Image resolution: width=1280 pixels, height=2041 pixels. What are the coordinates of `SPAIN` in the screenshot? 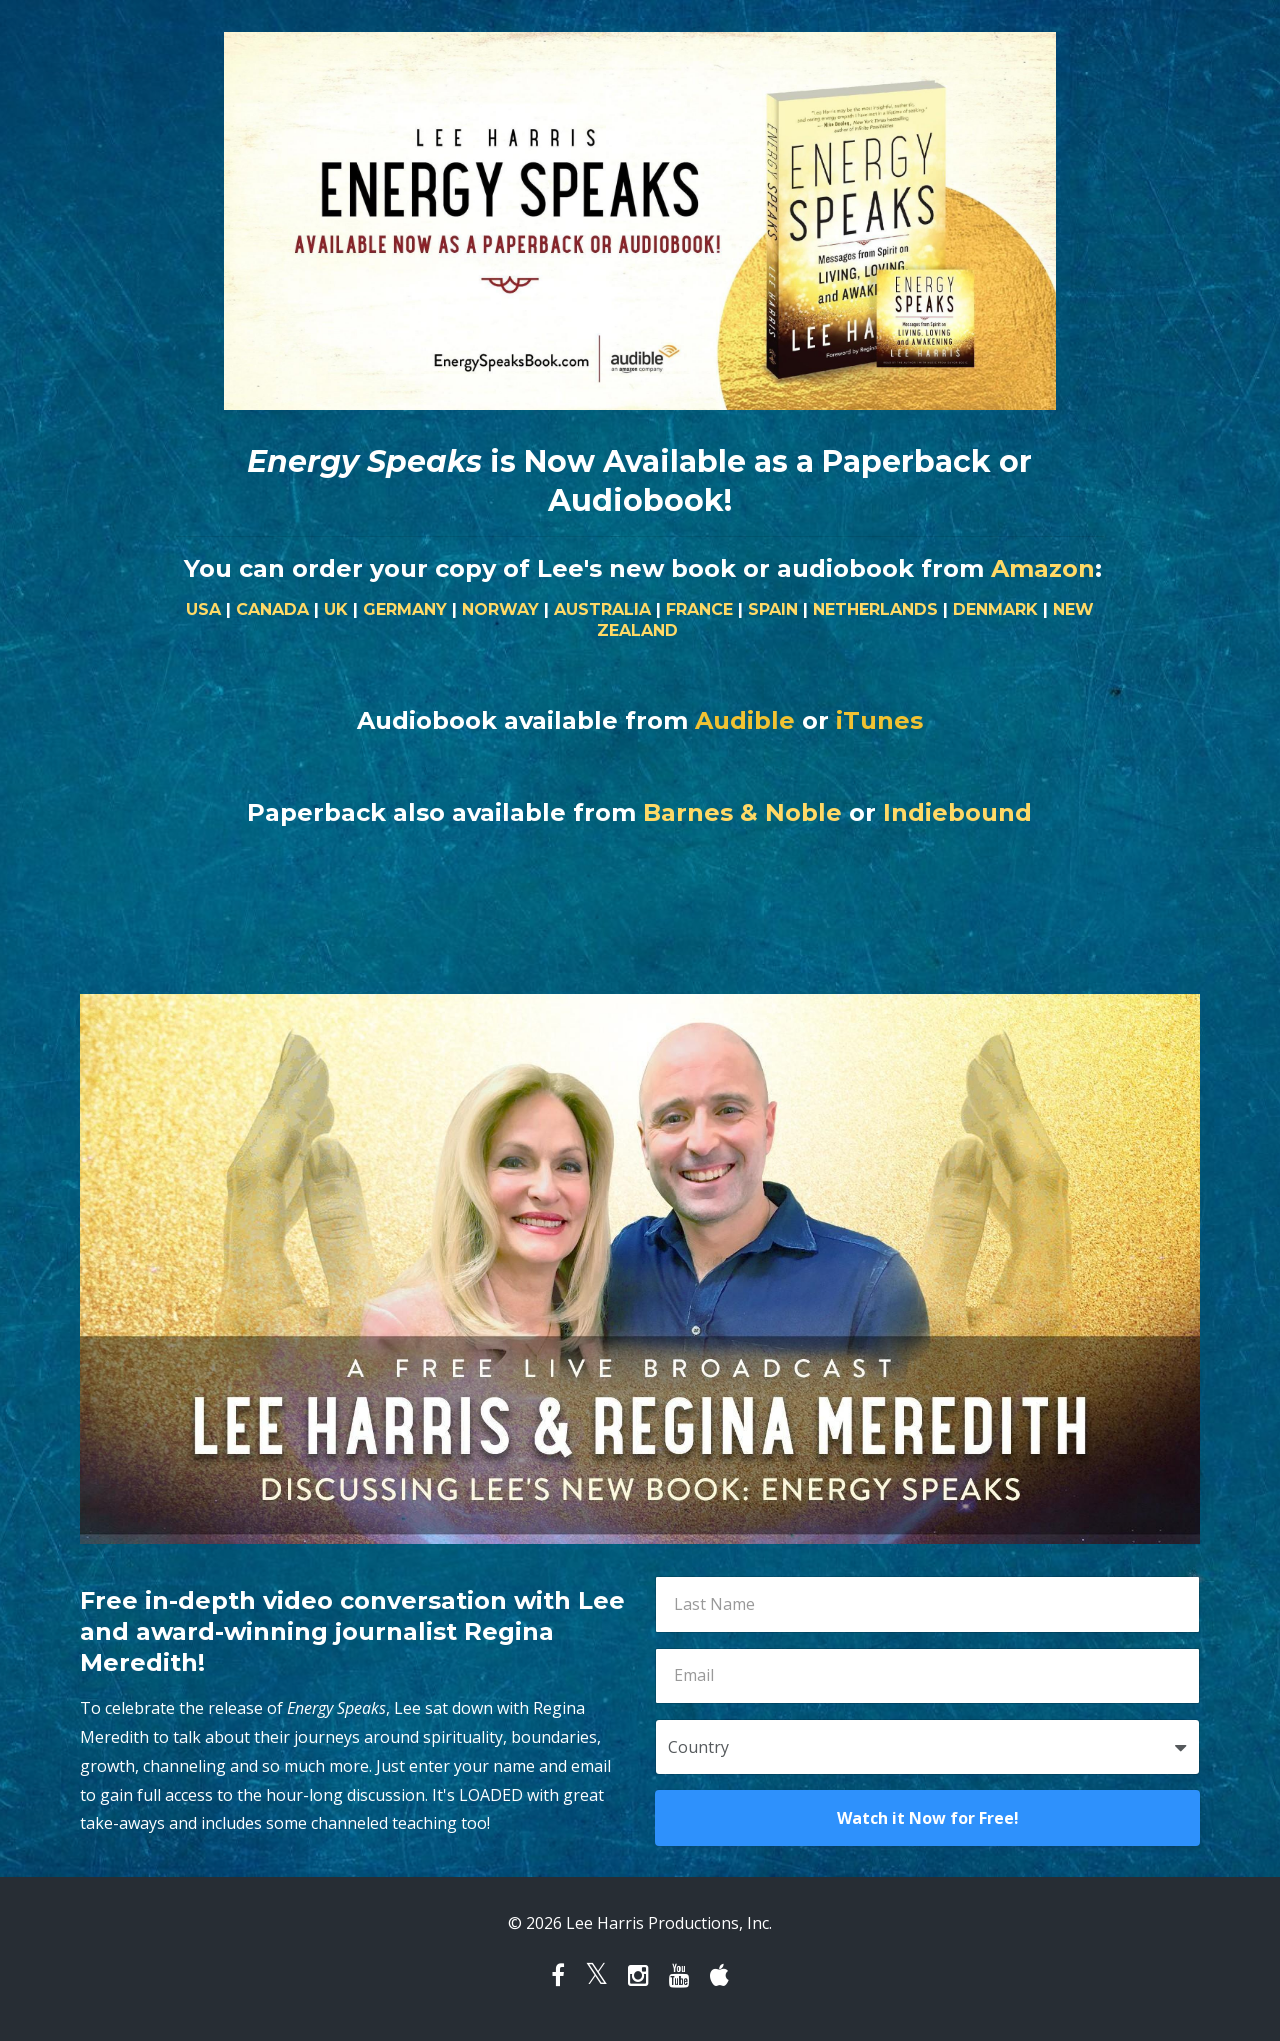 It's located at (773, 609).